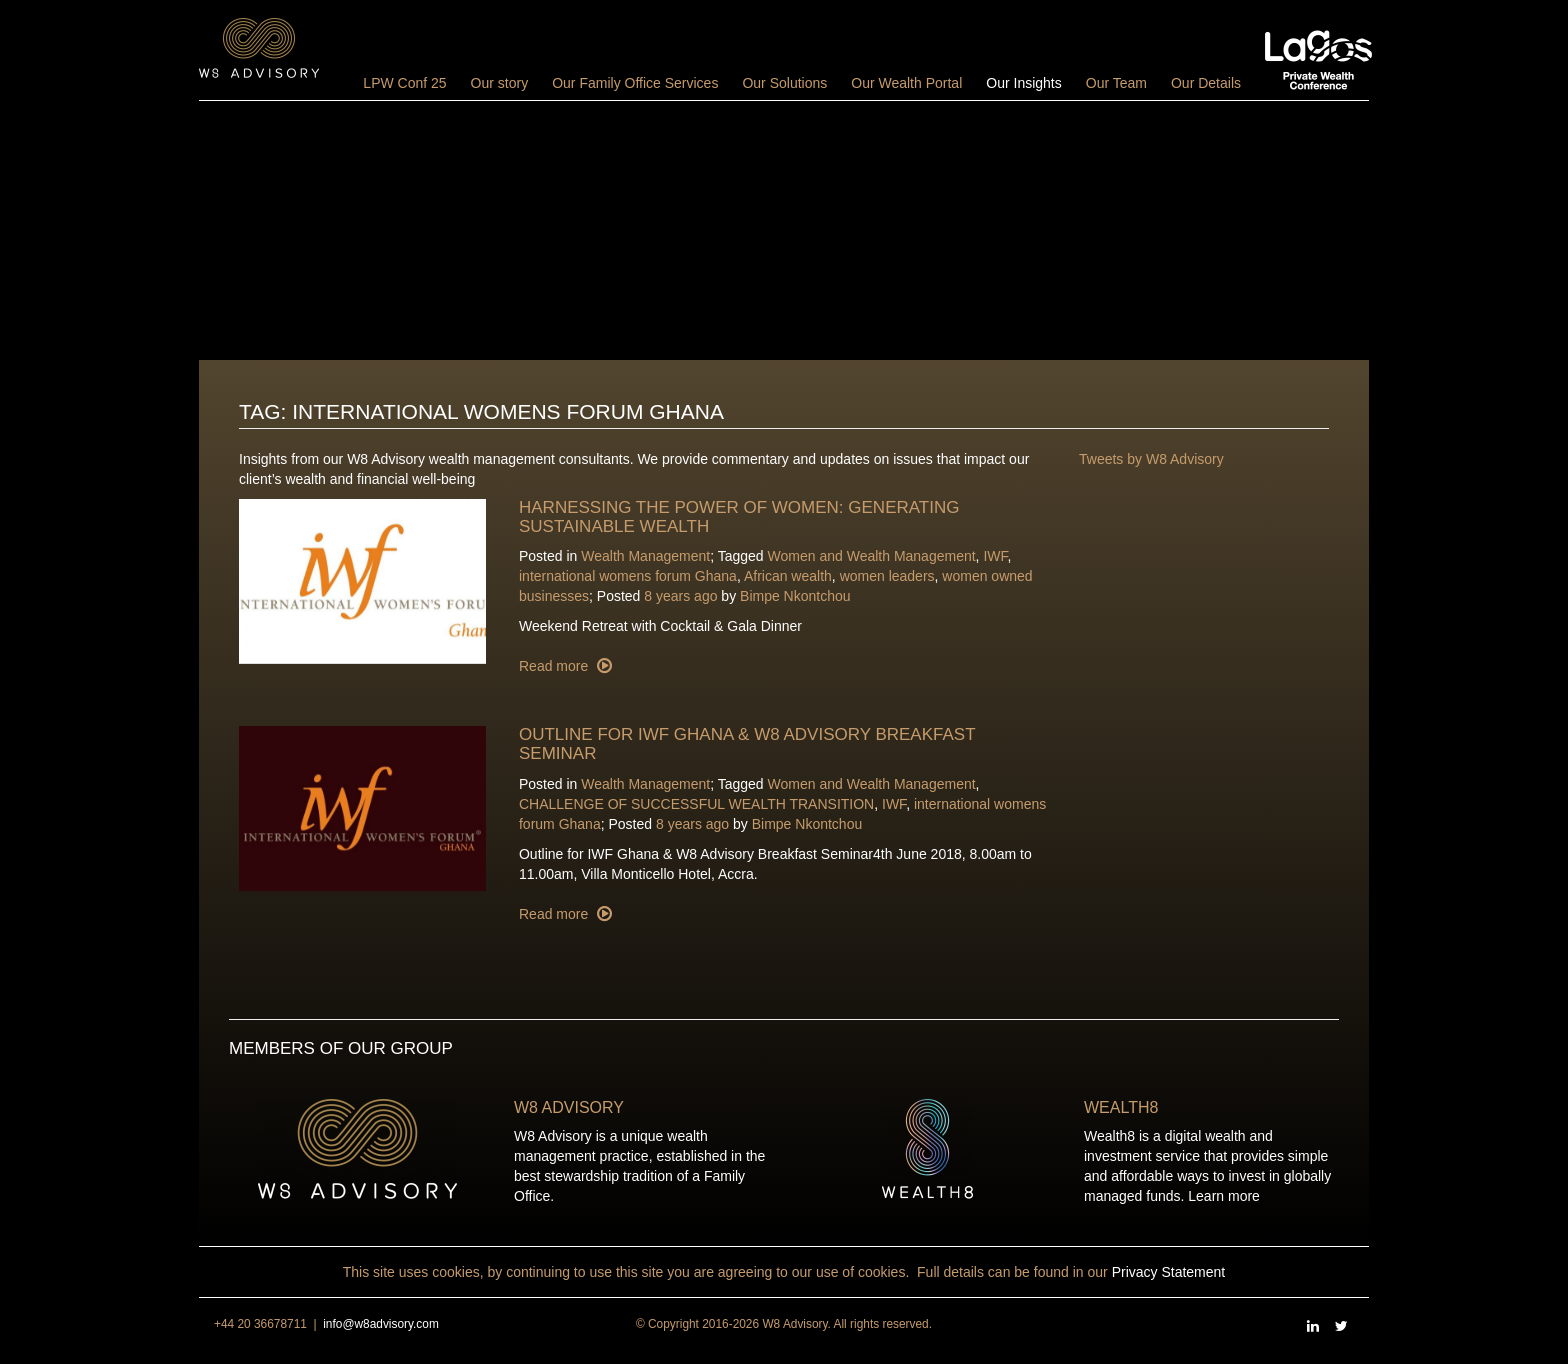 This screenshot has height=1364, width=1568. What do you see at coordinates (747, 744) in the screenshot?
I see `Outline for IWF Ghana & W8 Advisory Breakfast Seminar` at bounding box center [747, 744].